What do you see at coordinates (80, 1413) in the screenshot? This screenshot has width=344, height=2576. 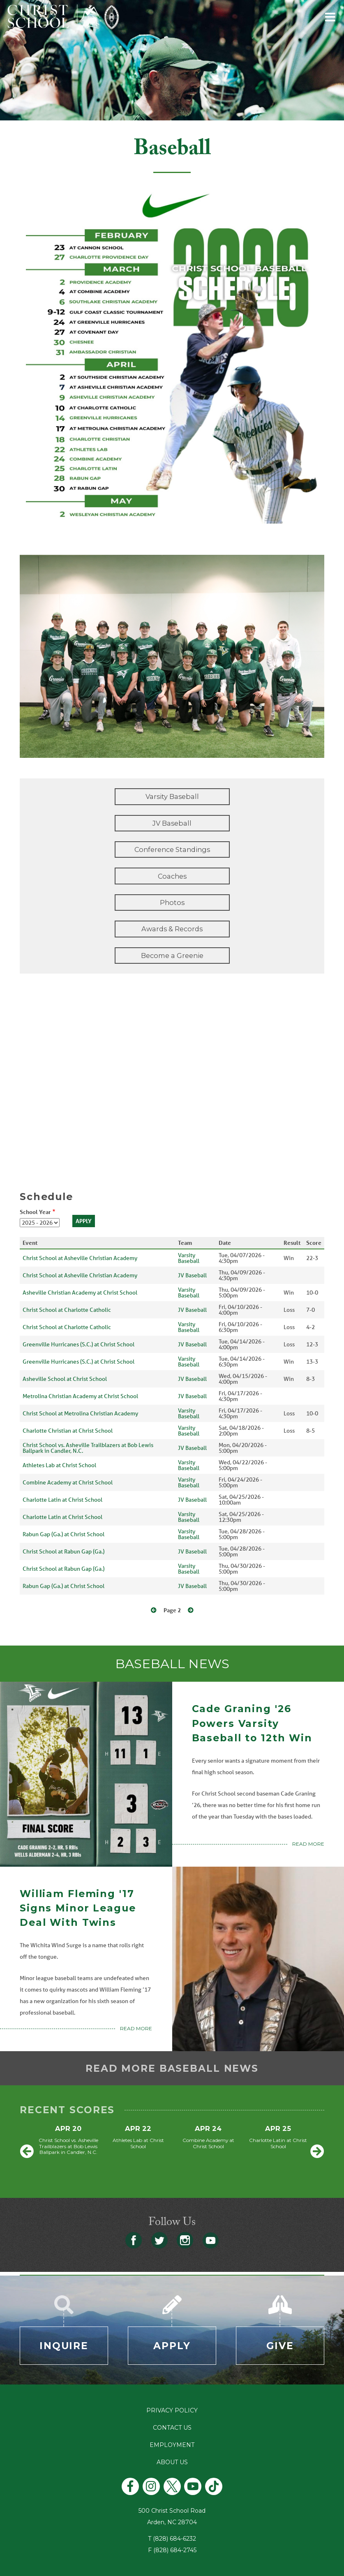 I see `Christ School at Metrolina Christian Academy` at bounding box center [80, 1413].